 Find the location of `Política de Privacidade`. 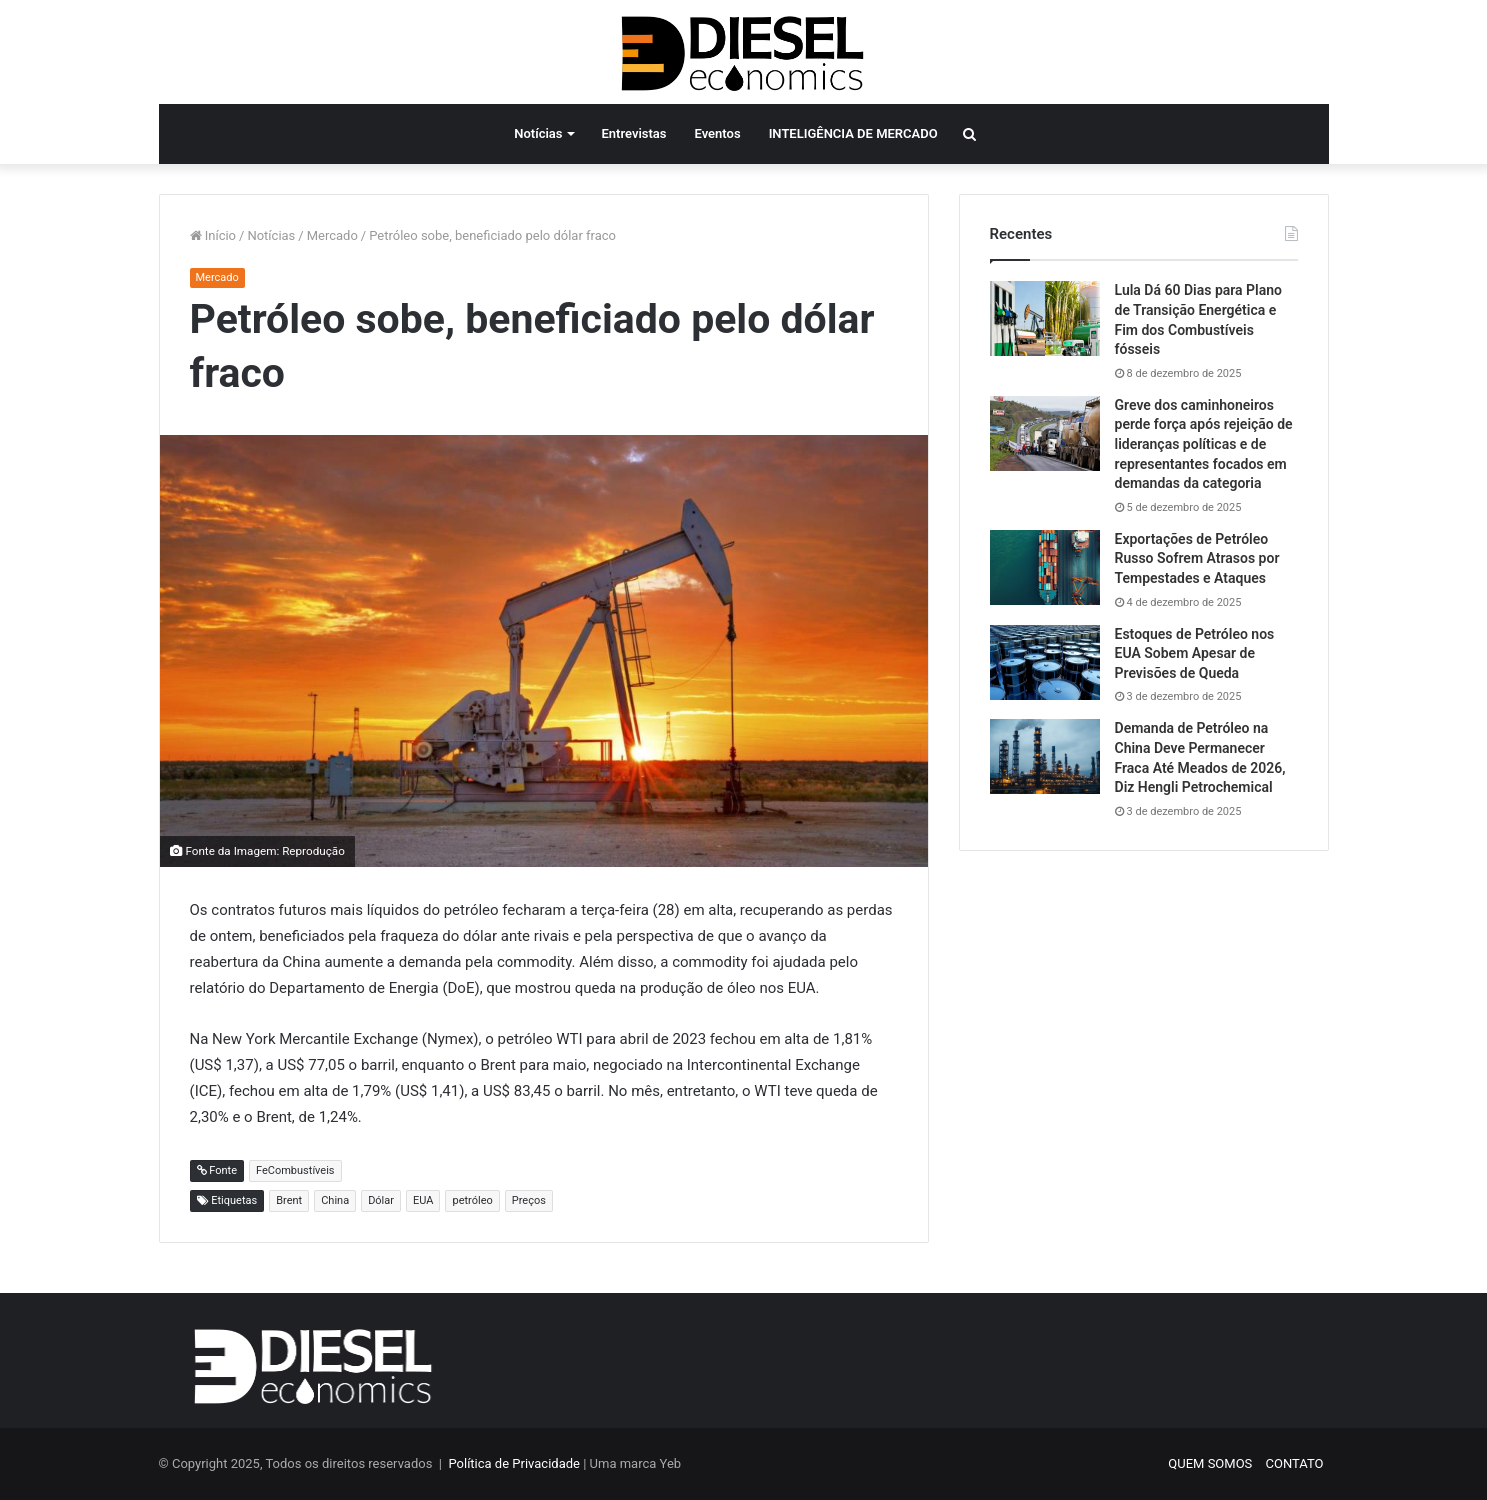

Política de Privacidade is located at coordinates (514, 1463).